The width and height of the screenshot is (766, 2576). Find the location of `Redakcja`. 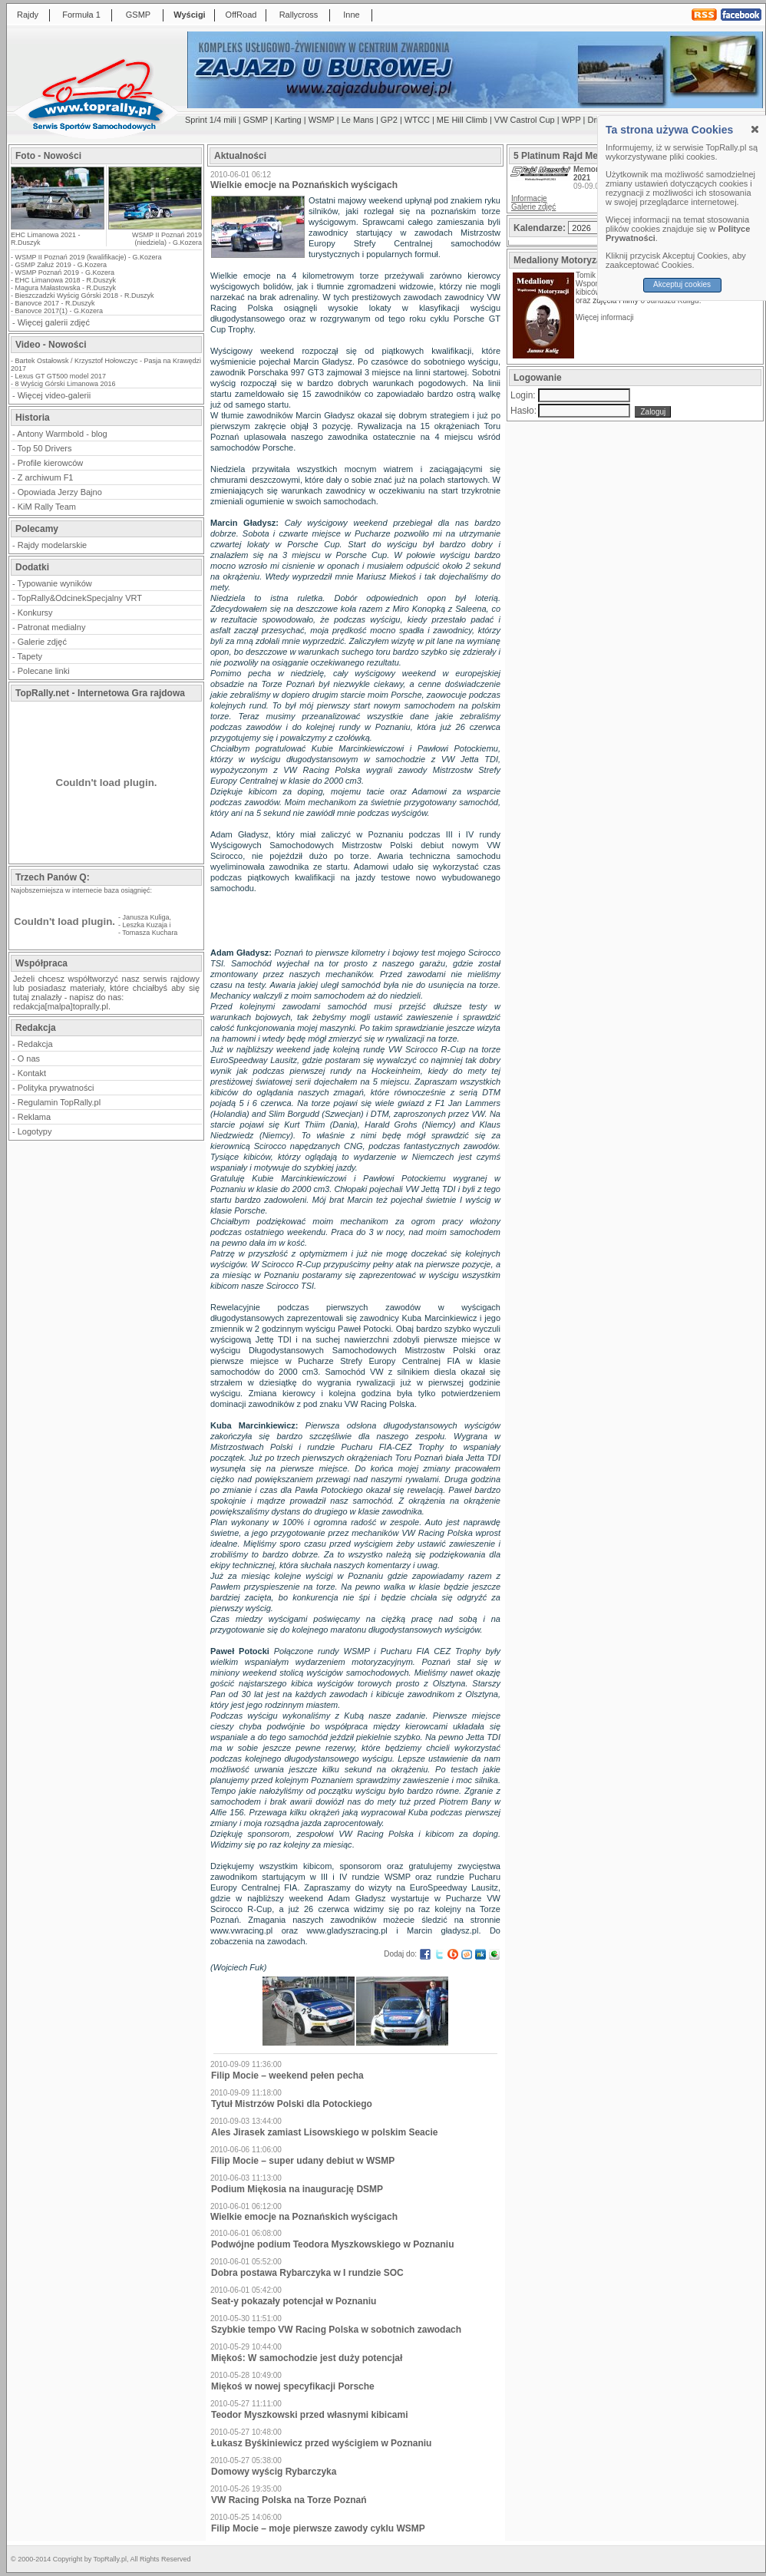

Redakcja is located at coordinates (35, 1044).